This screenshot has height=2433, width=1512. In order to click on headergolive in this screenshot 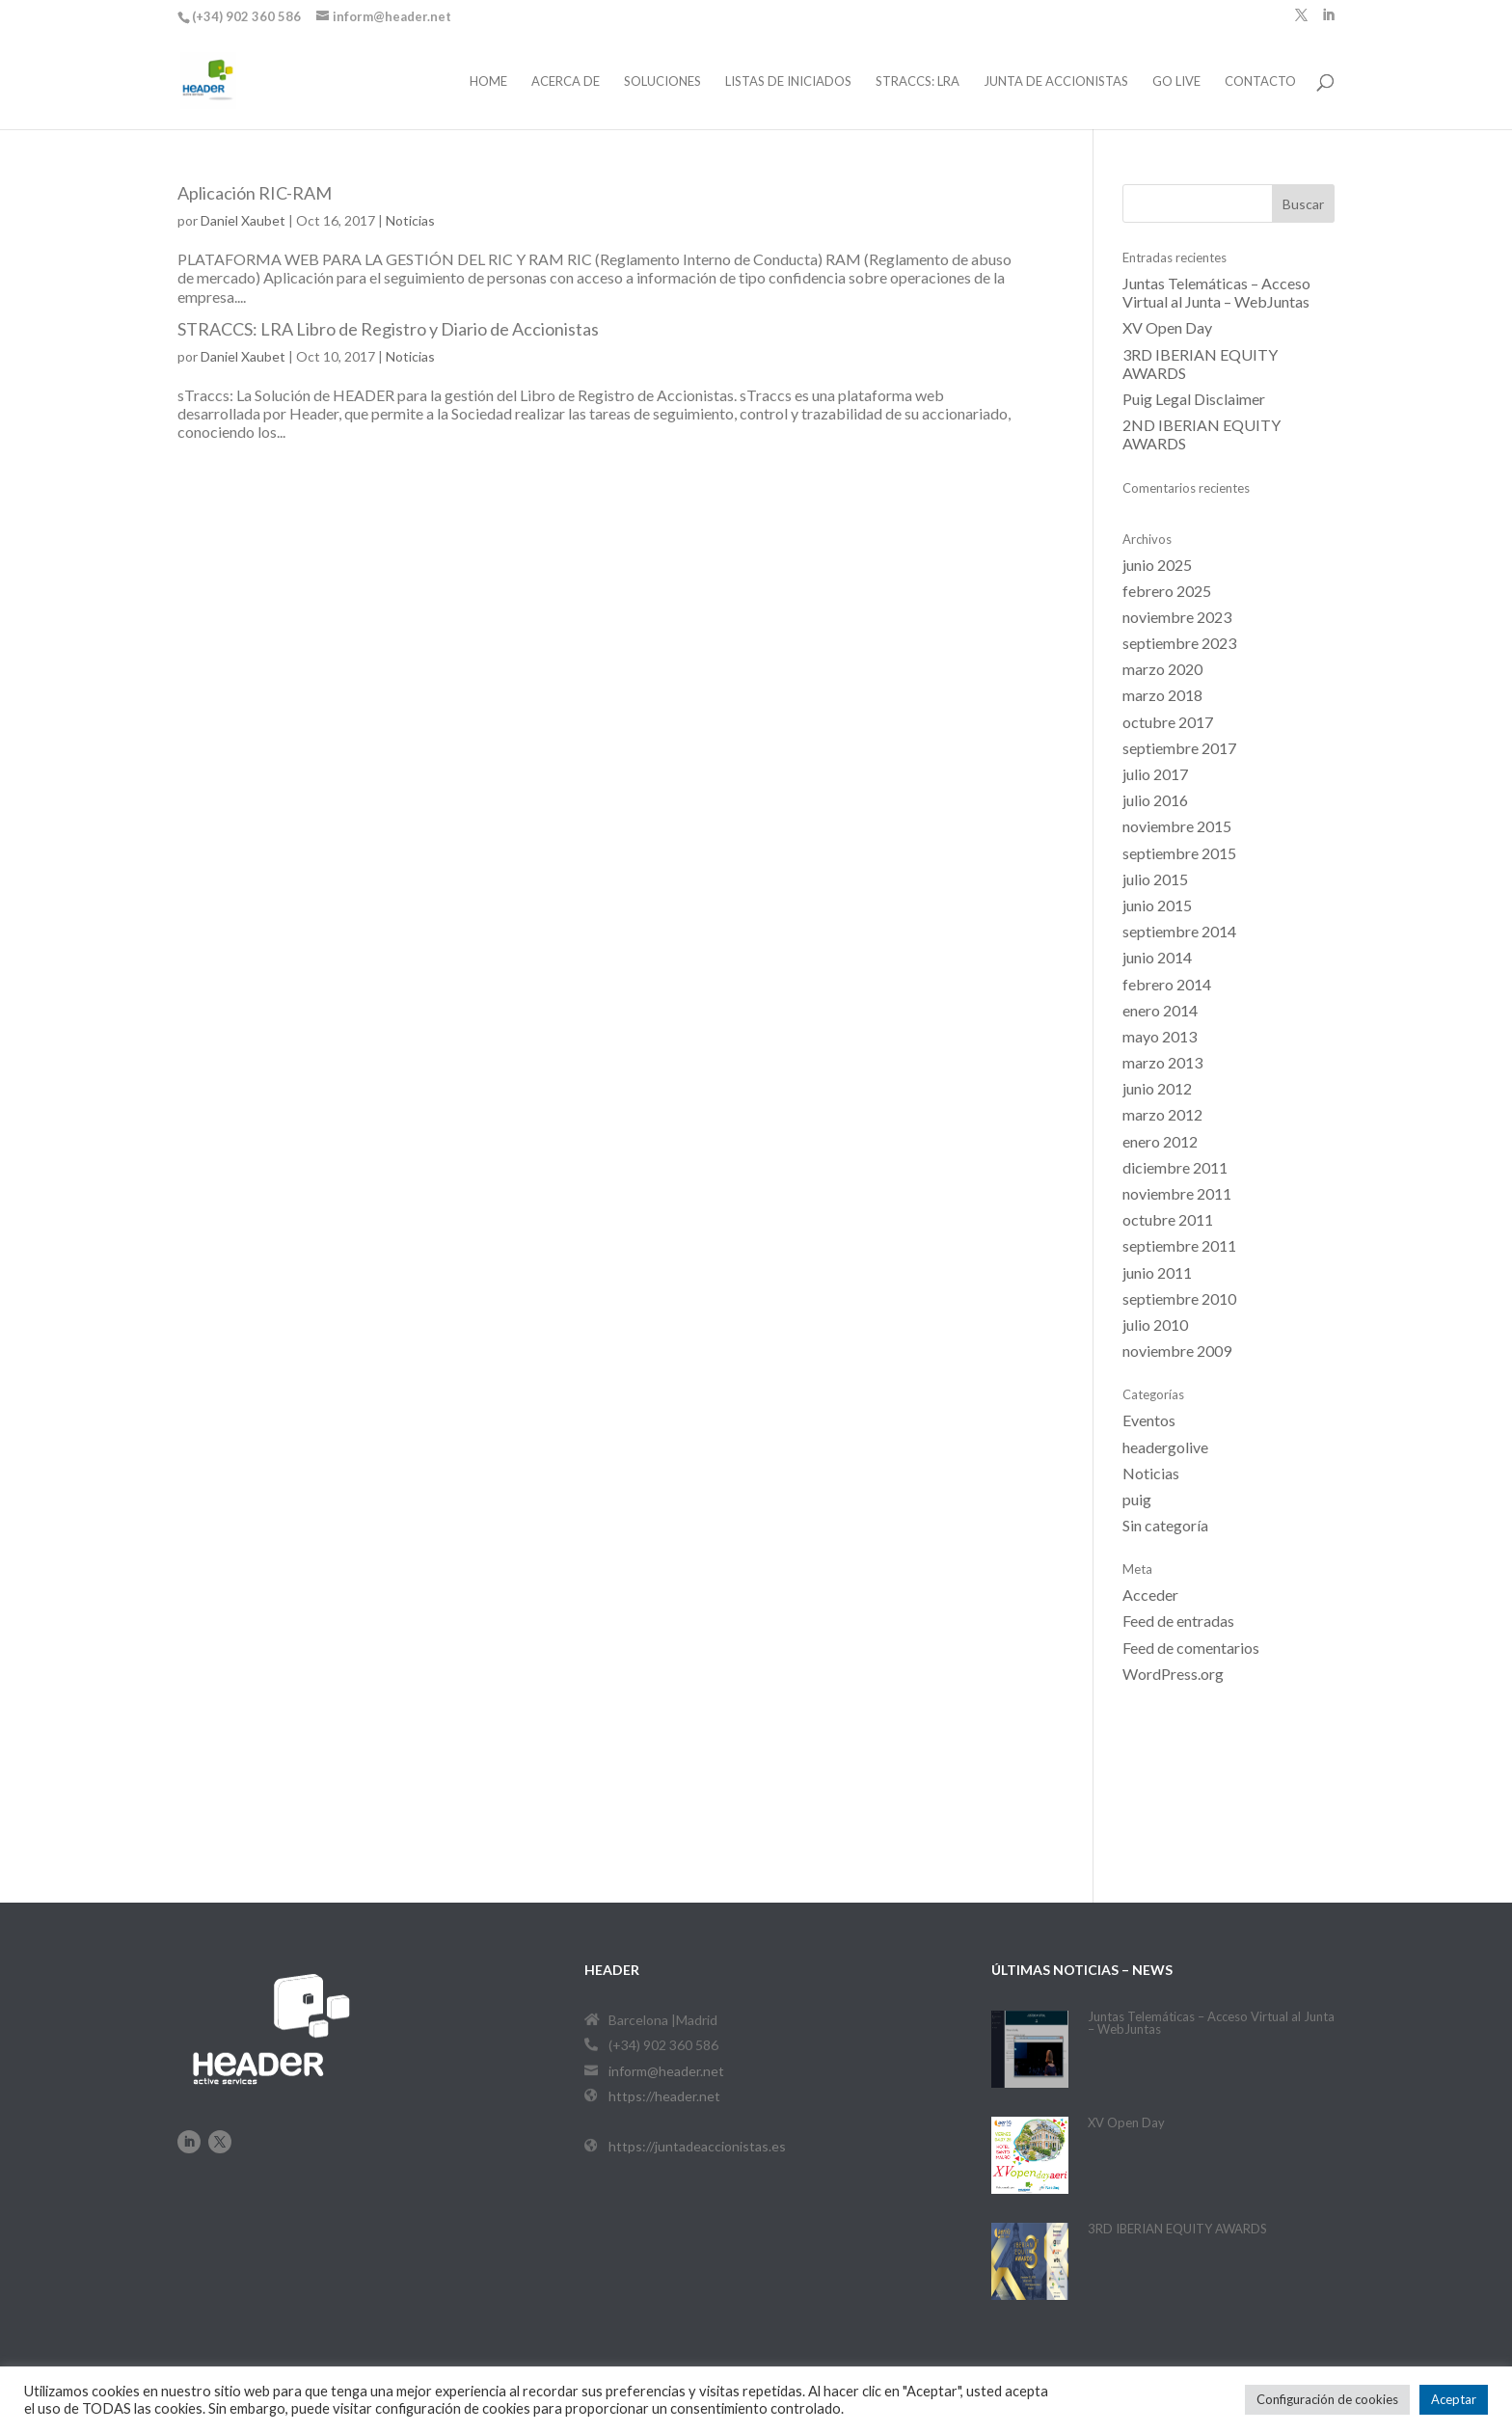, I will do `click(1165, 1447)`.